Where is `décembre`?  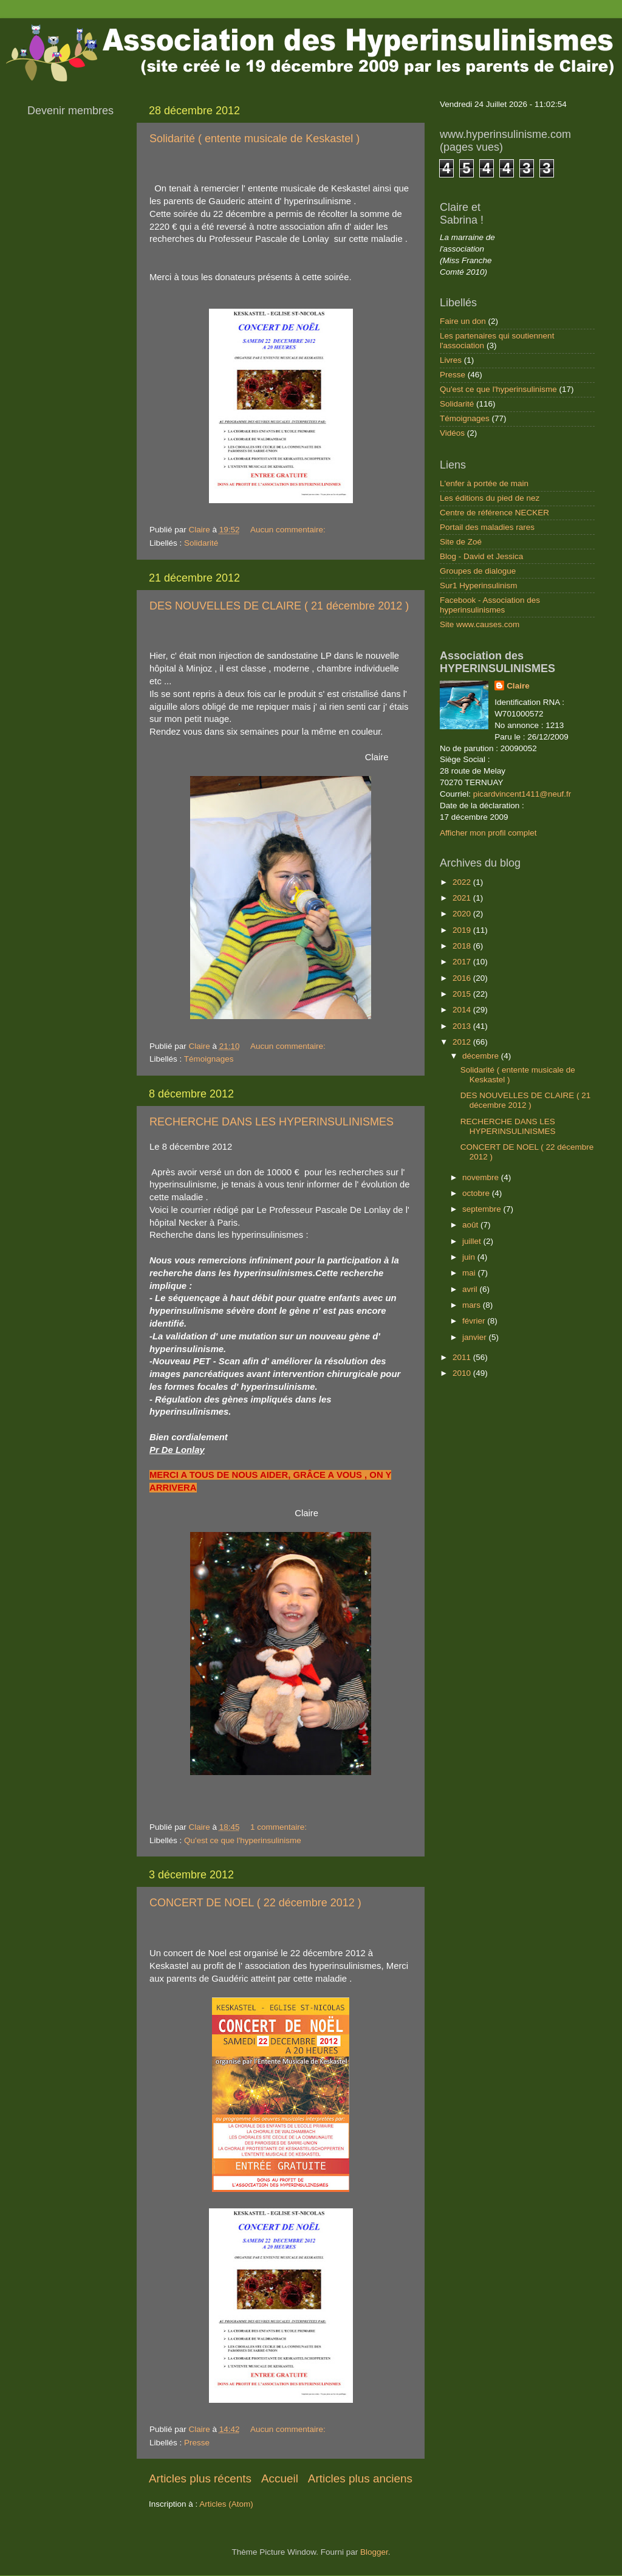
décembre is located at coordinates (481, 1055).